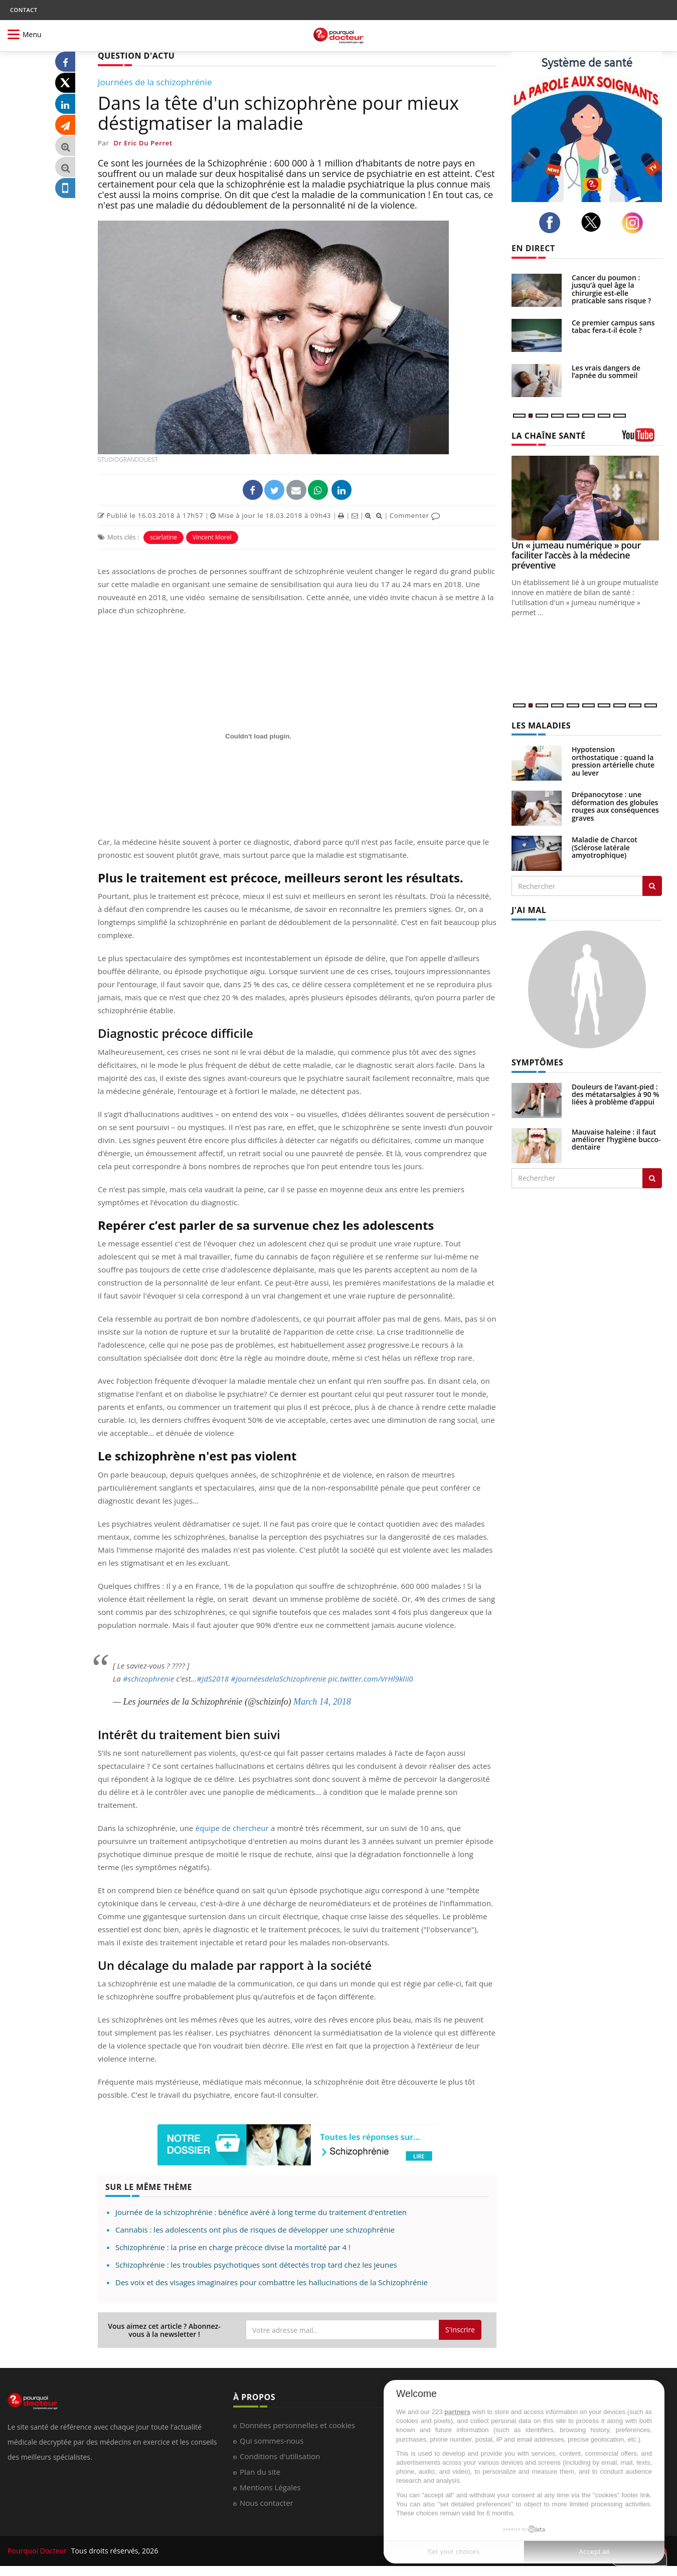 The height and width of the screenshot is (2576, 677). I want to click on Nous contacter, so click(266, 2503).